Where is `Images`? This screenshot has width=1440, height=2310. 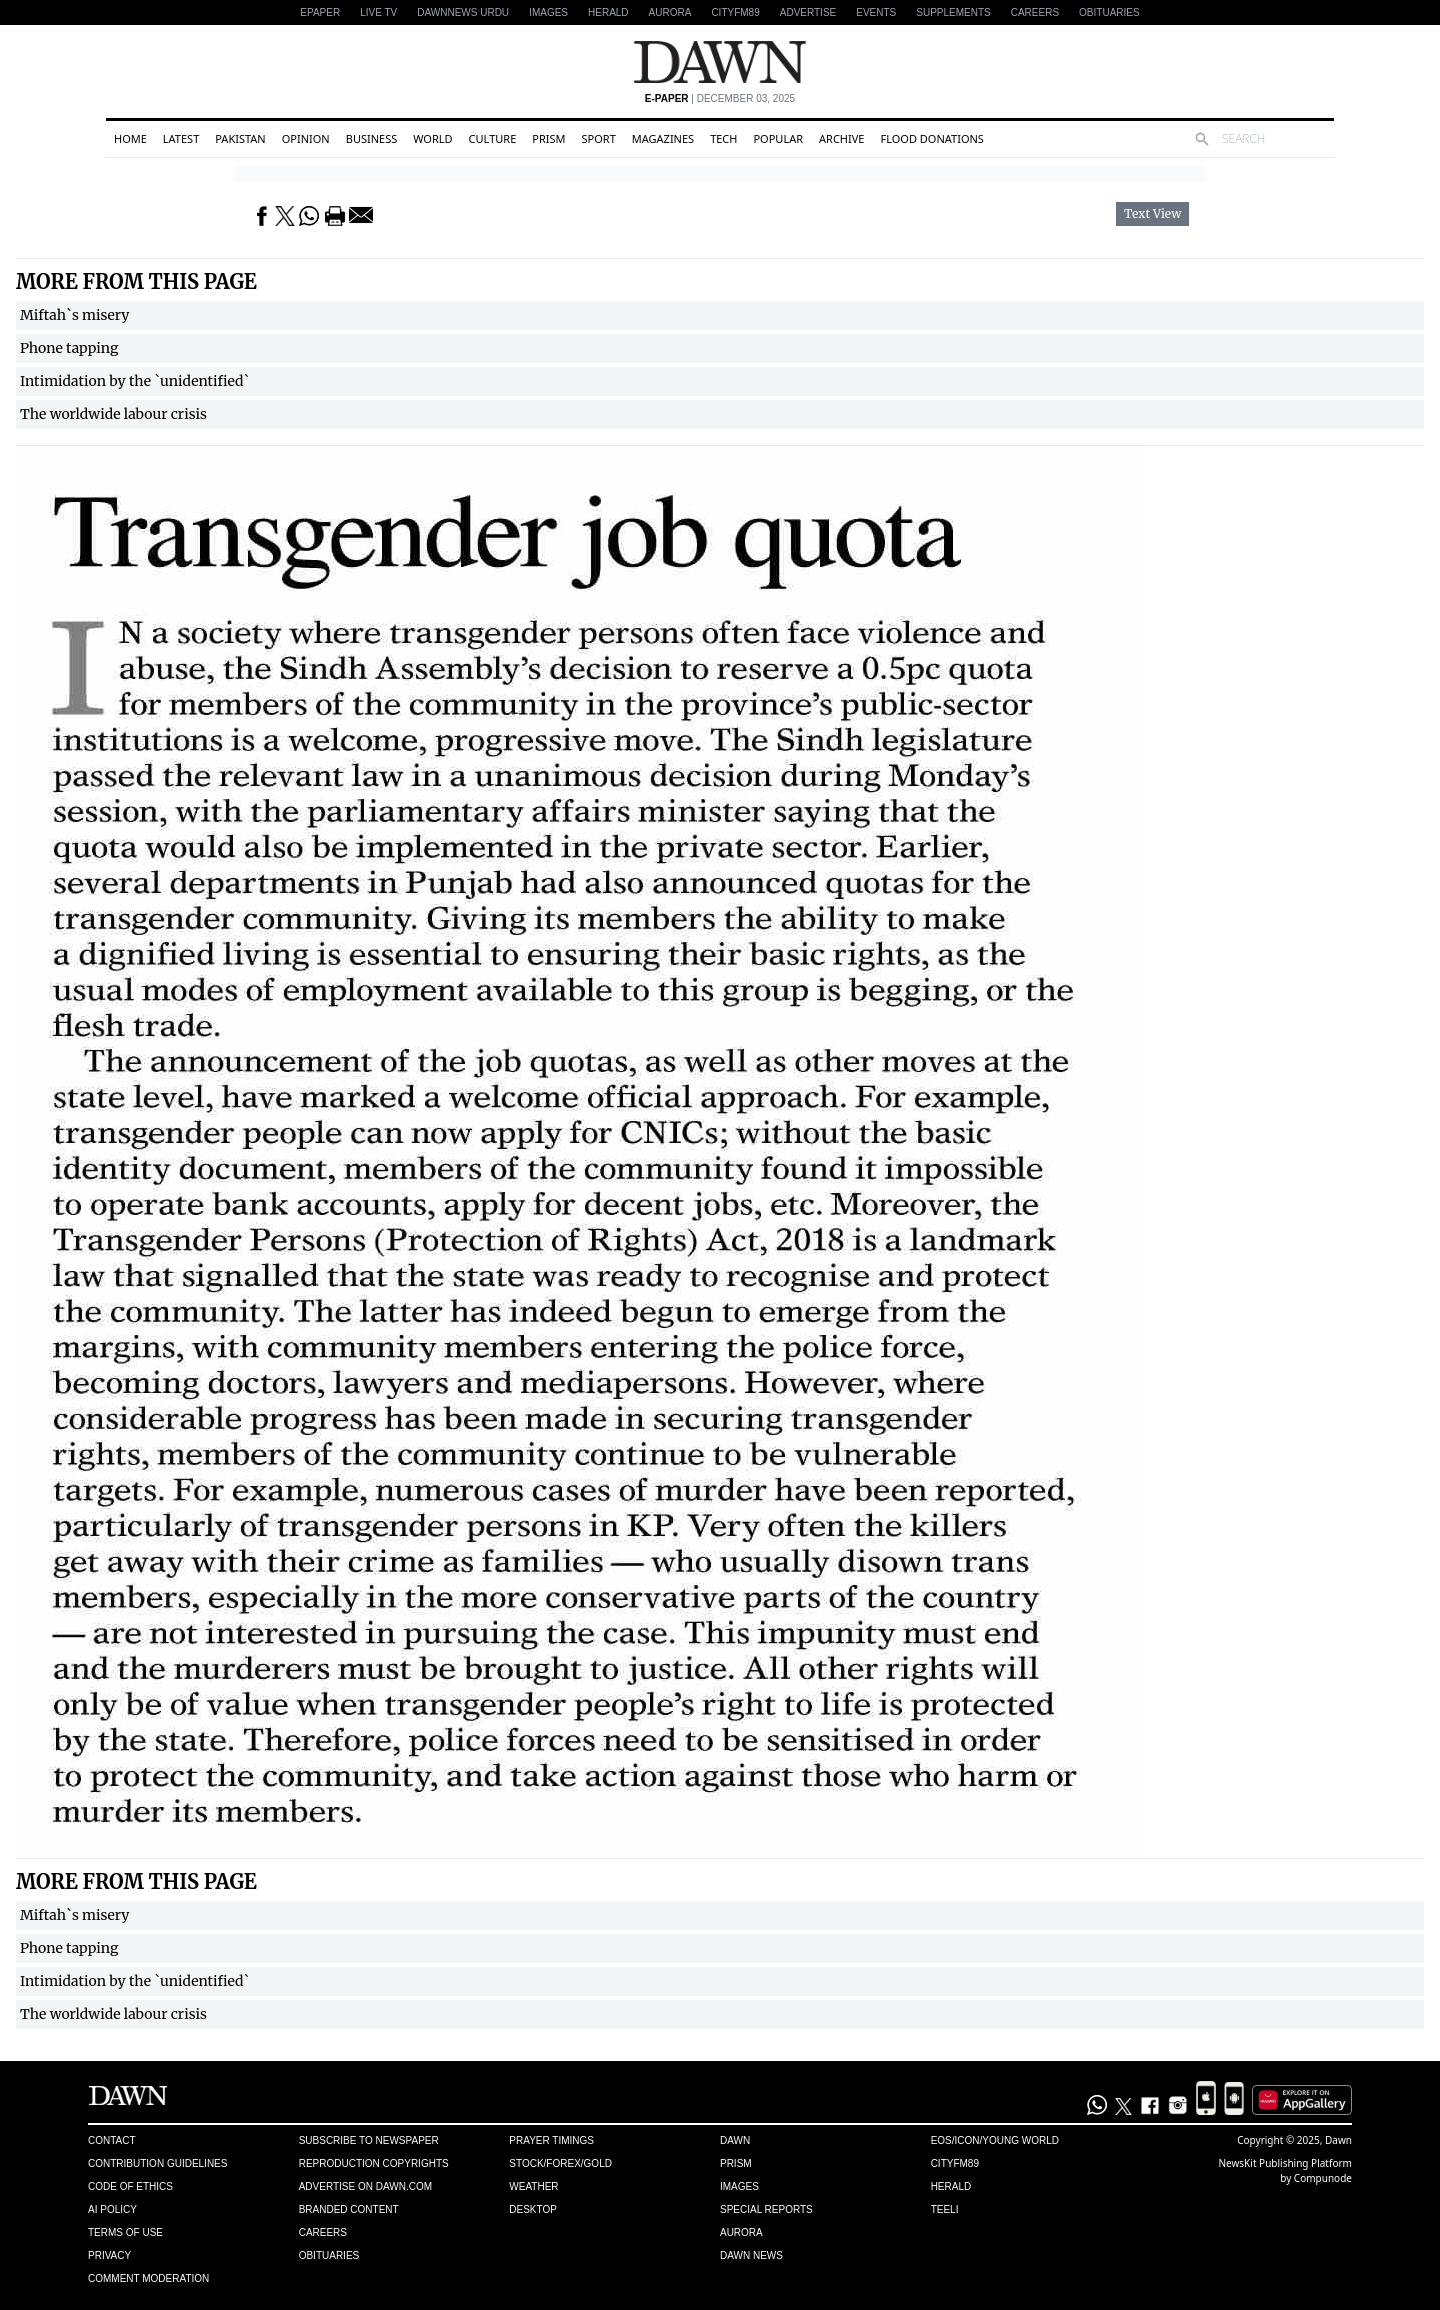 Images is located at coordinates (548, 12).